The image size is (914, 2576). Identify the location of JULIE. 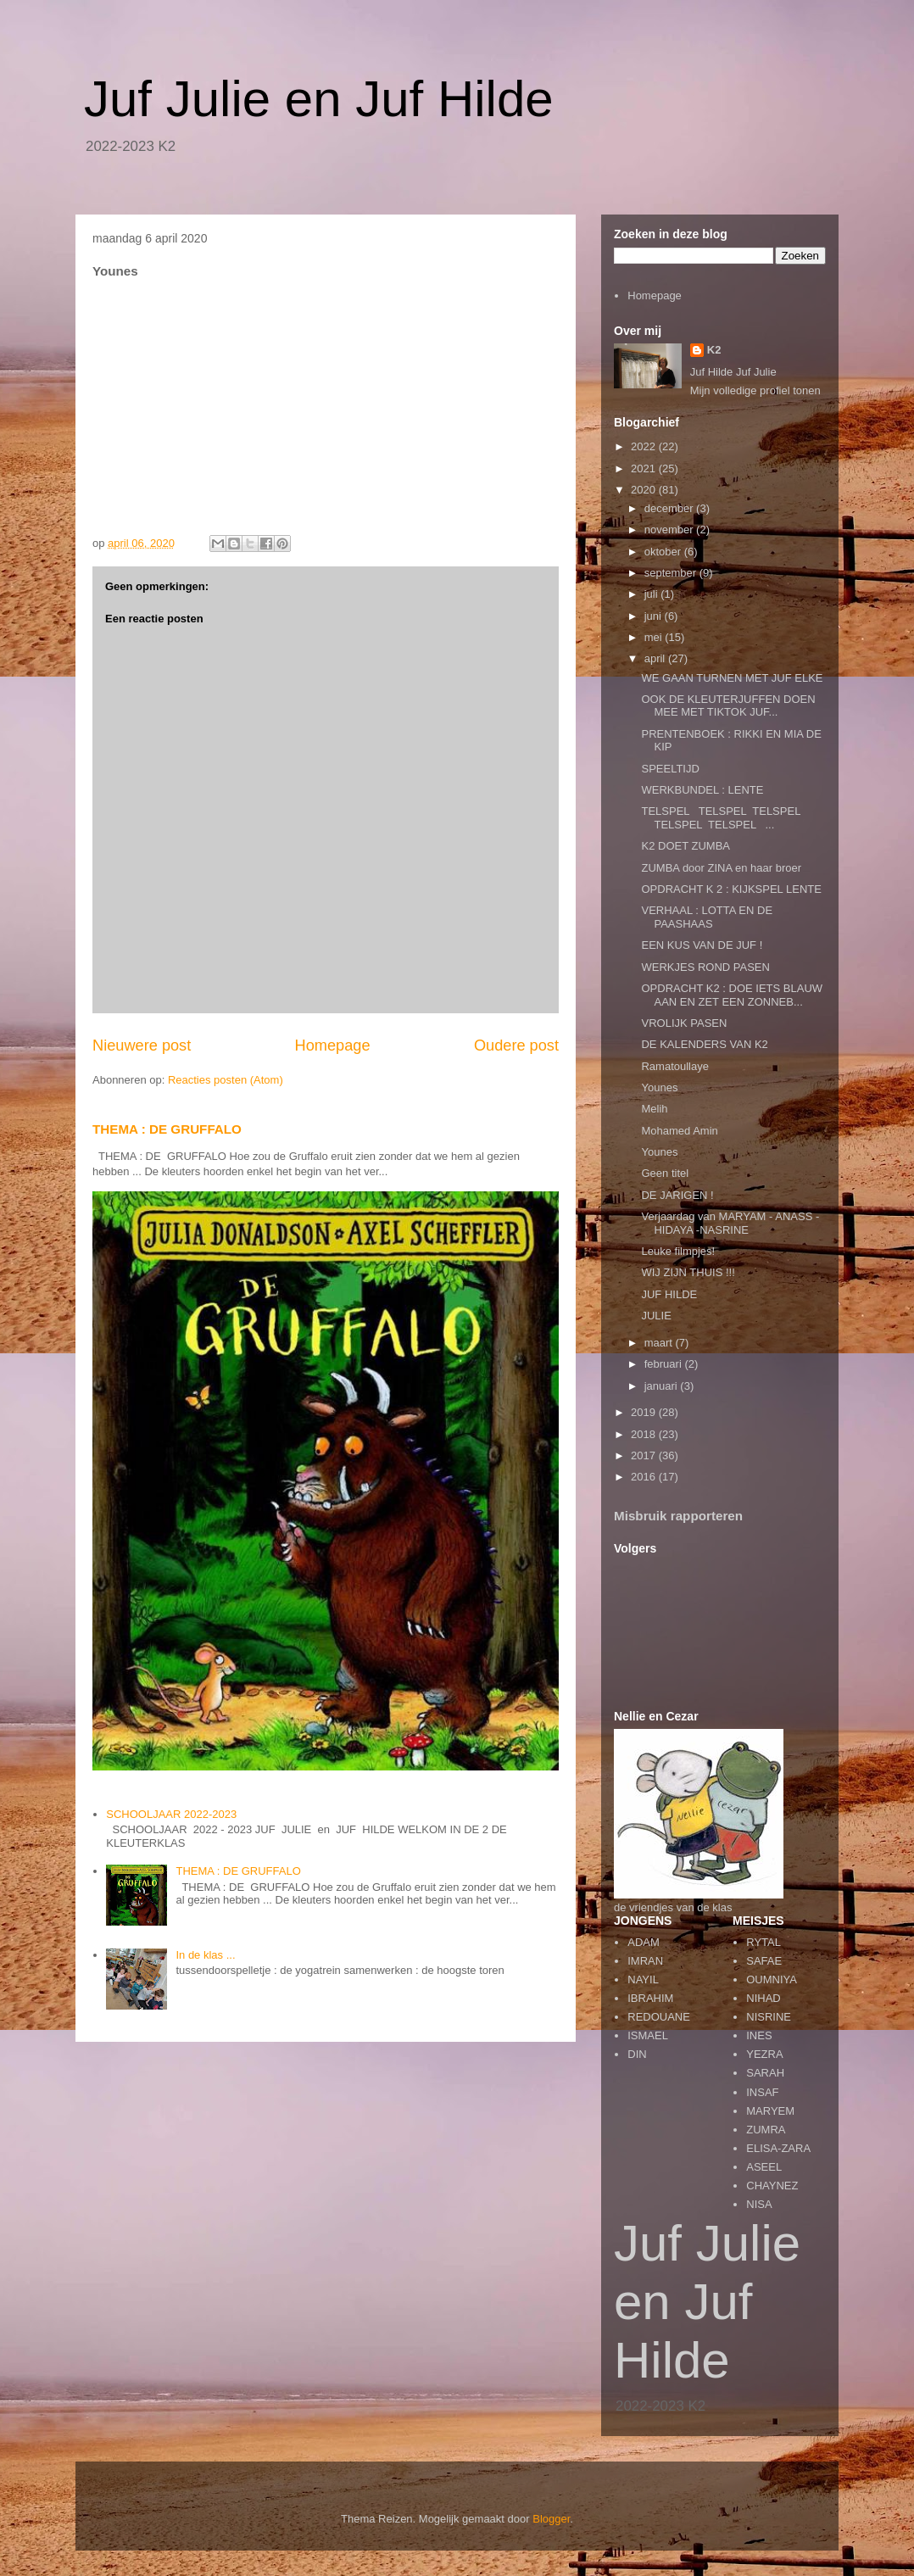
(656, 1315).